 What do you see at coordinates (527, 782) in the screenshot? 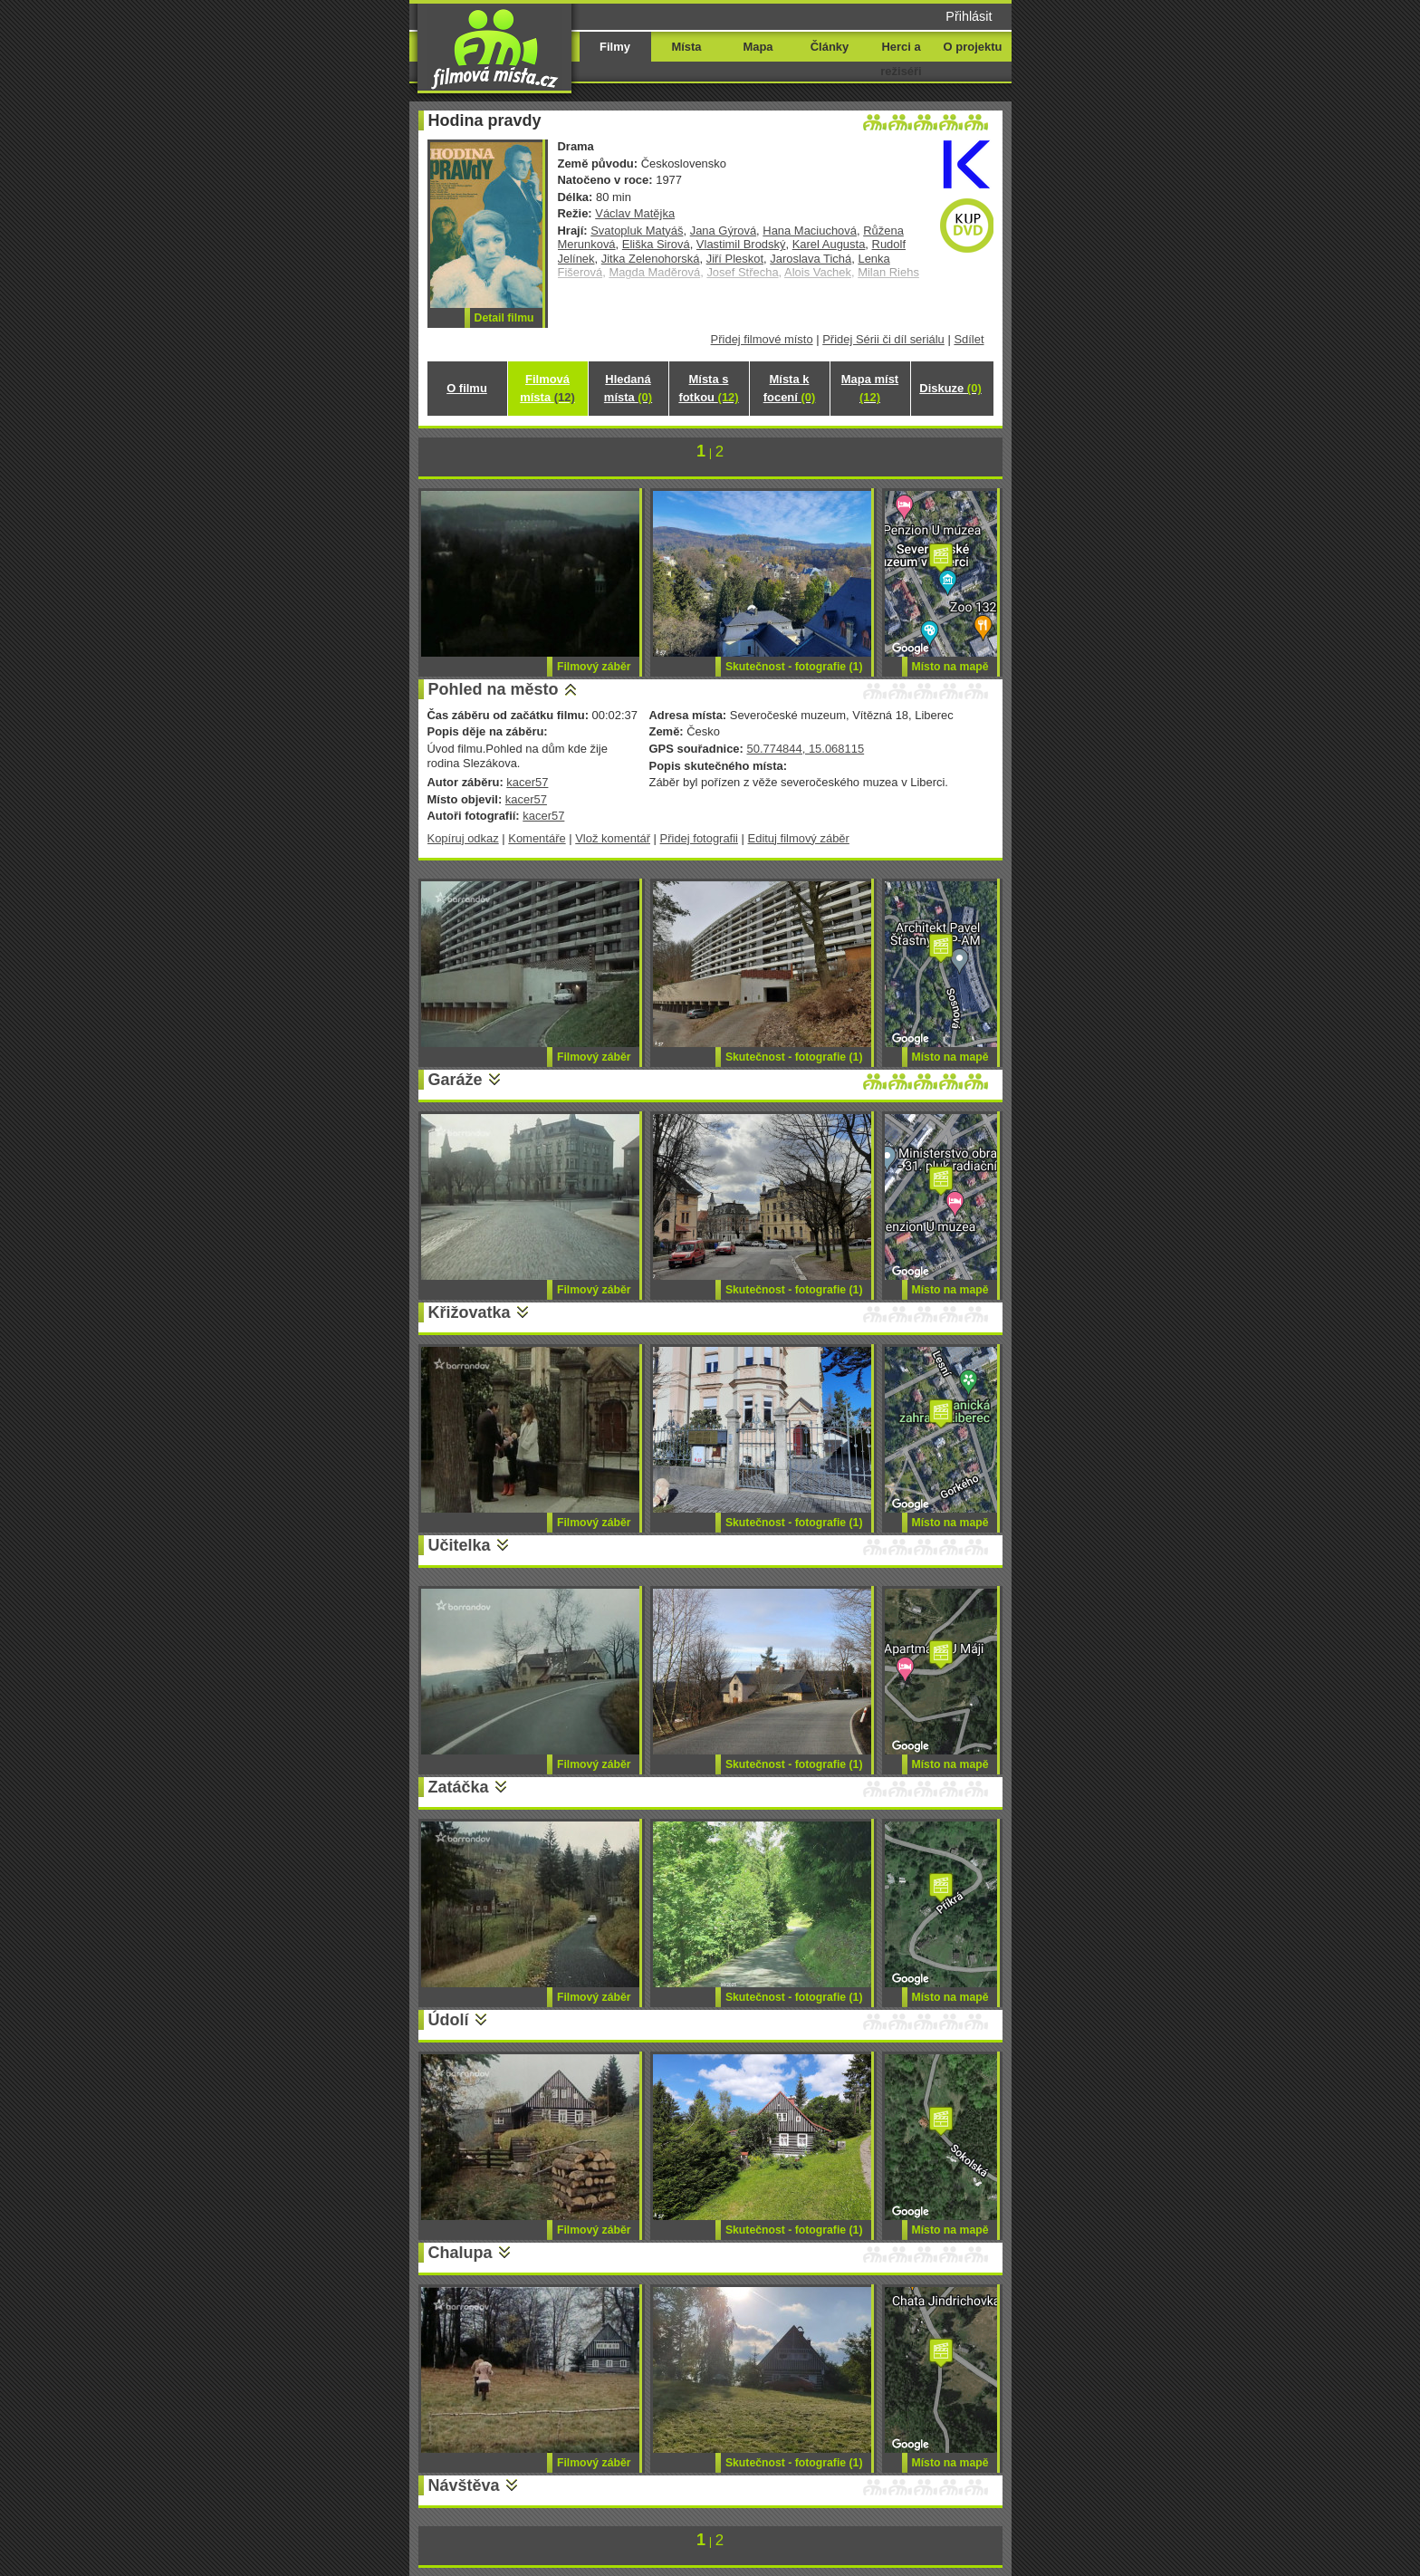
I see `kacer57` at bounding box center [527, 782].